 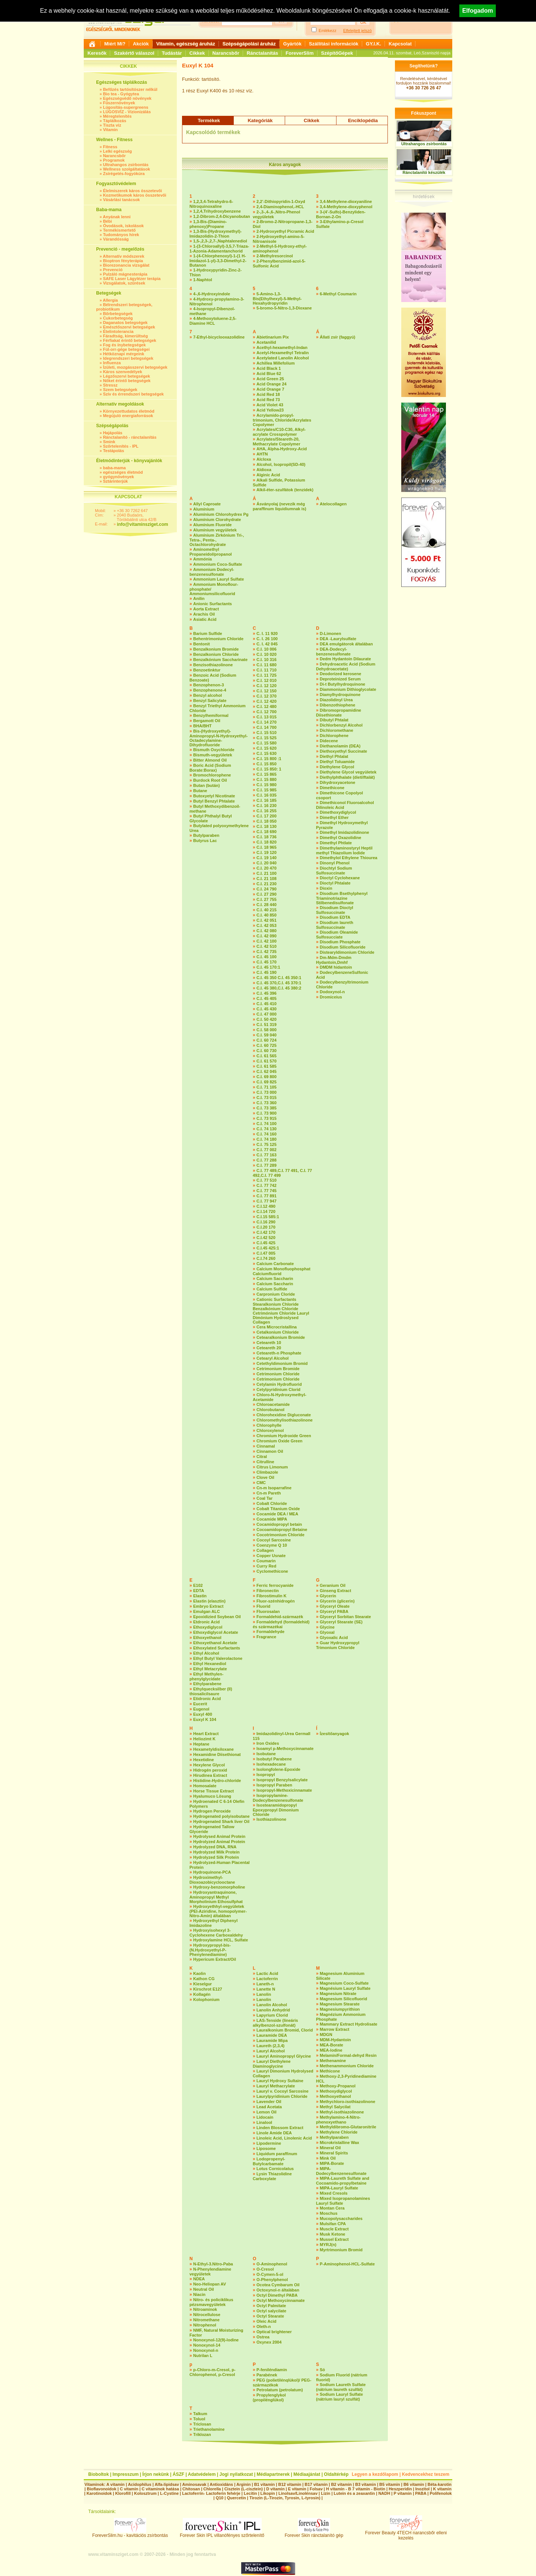 I want to click on Methyl Salycilat, so click(x=335, y=2107).